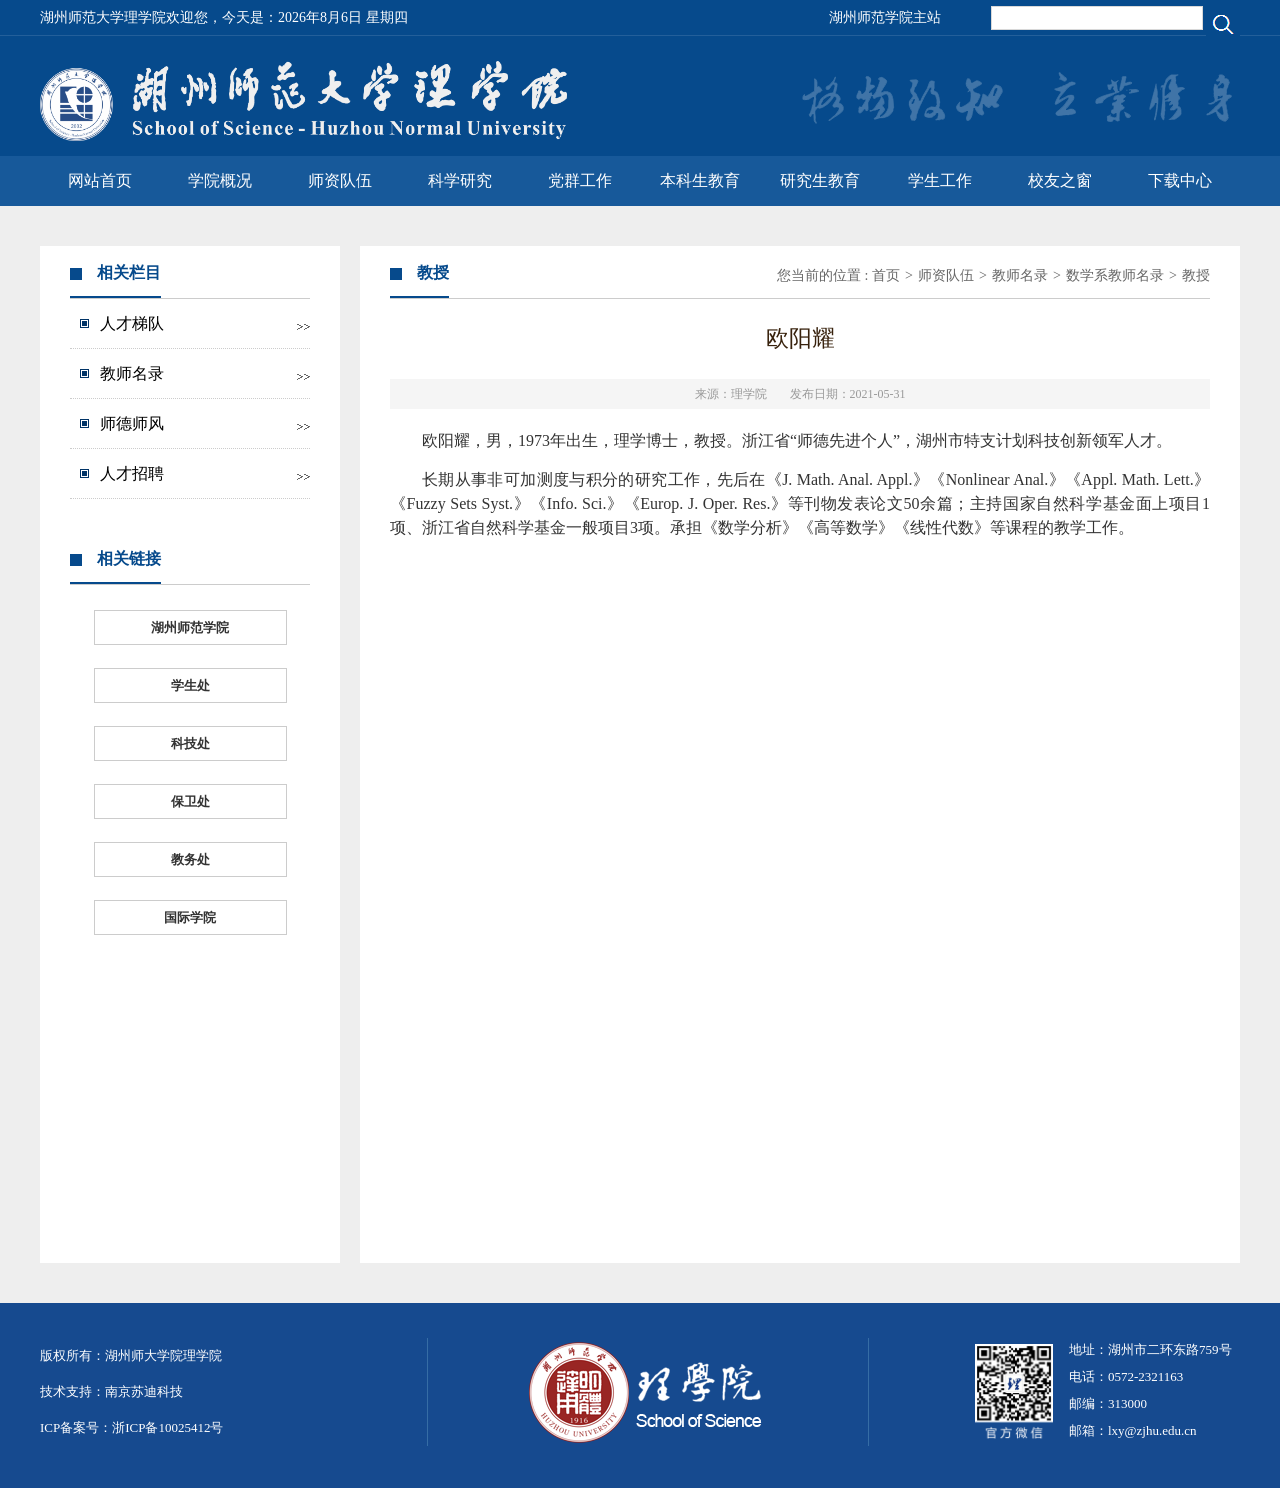  What do you see at coordinates (132, 373) in the screenshot?
I see `教师名录` at bounding box center [132, 373].